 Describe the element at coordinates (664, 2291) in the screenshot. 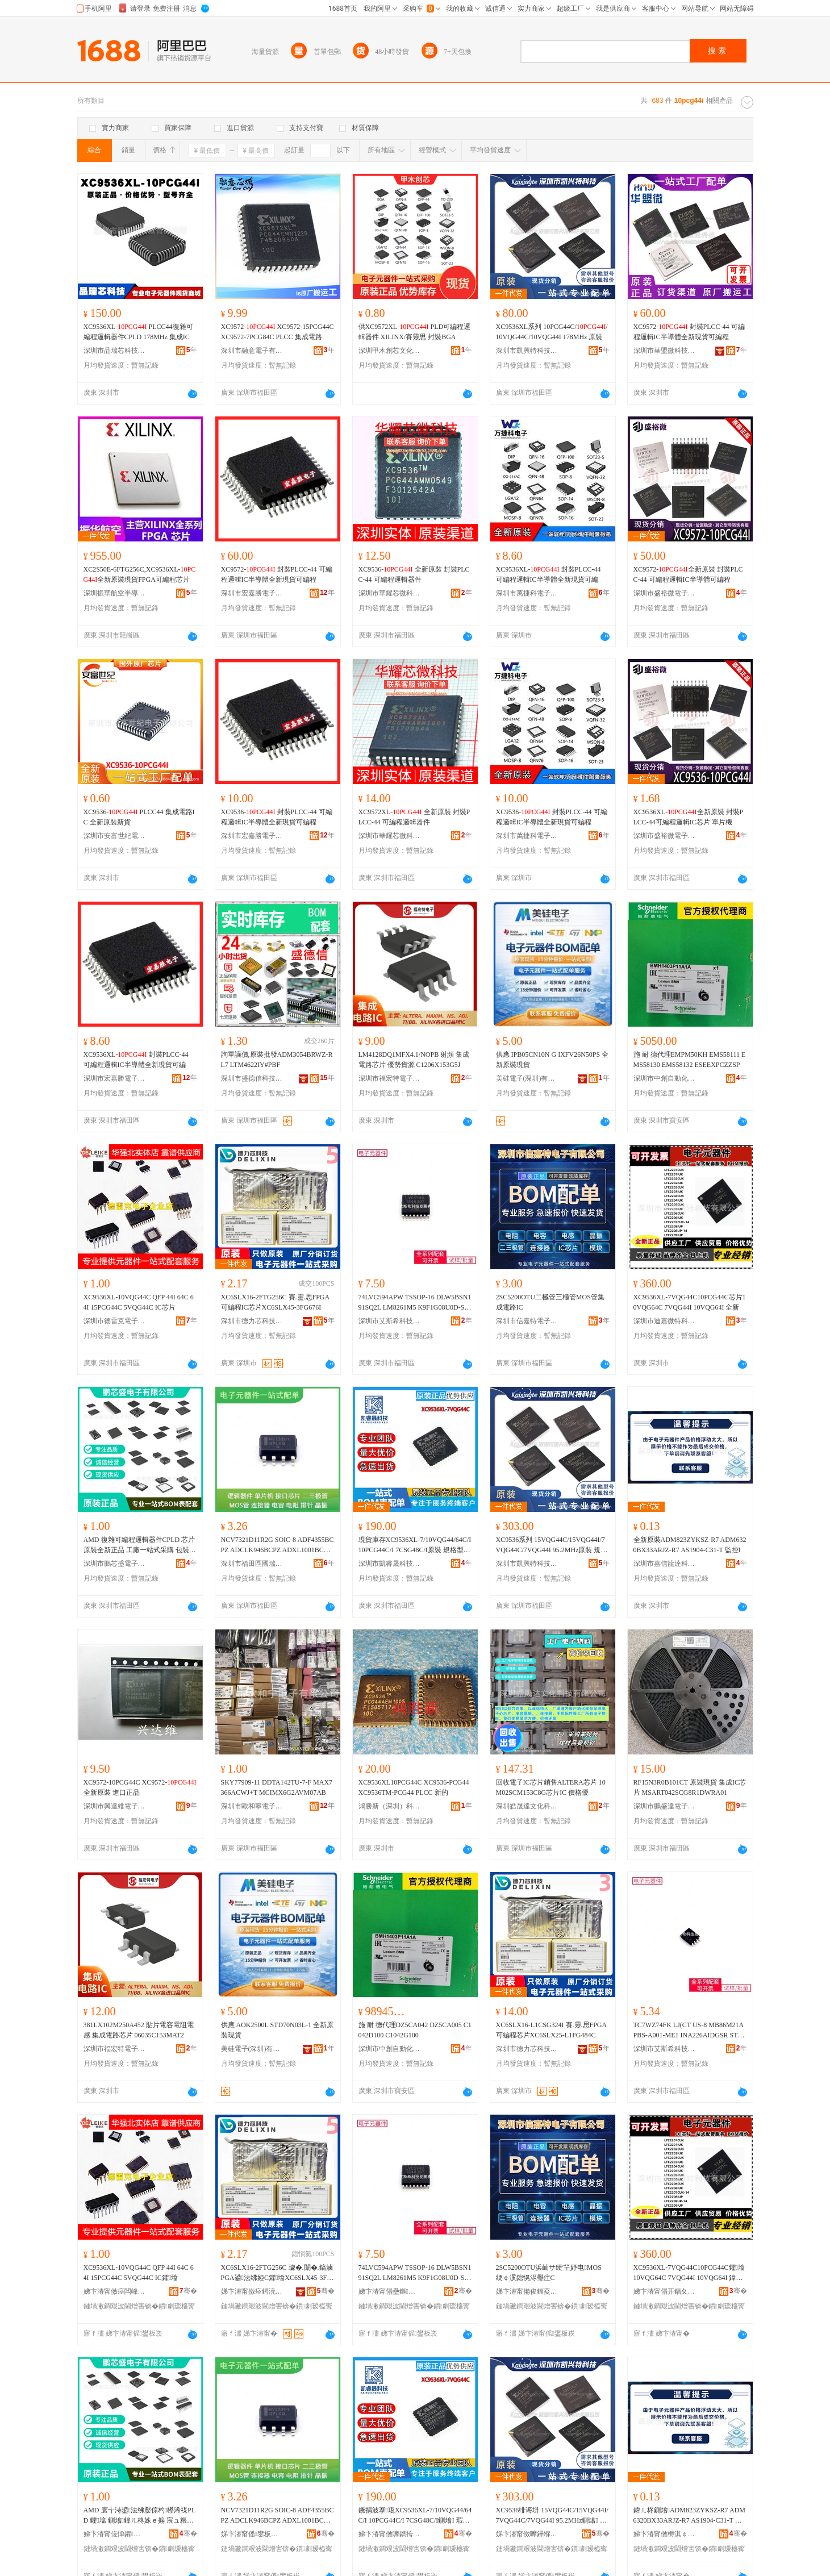

I see `娣卞湷甯傝开鍢夊井鐗圭鎶€鏈夐檺鍏徃` at that location.